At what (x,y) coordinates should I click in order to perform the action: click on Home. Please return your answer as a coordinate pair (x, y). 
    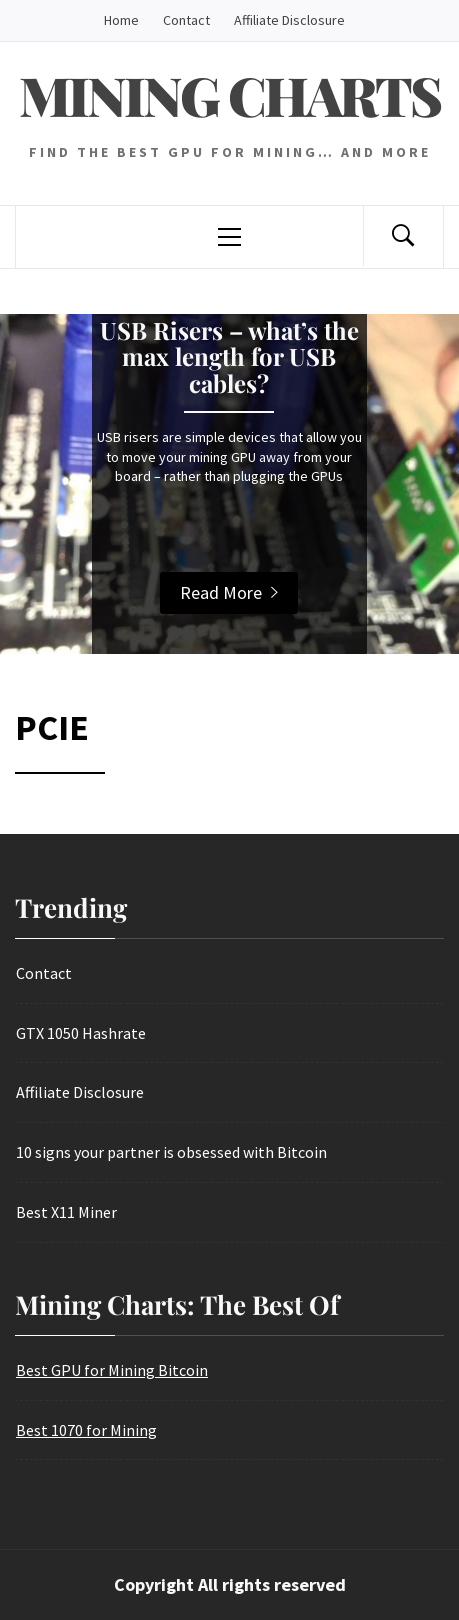
    Looking at the image, I should click on (121, 20).